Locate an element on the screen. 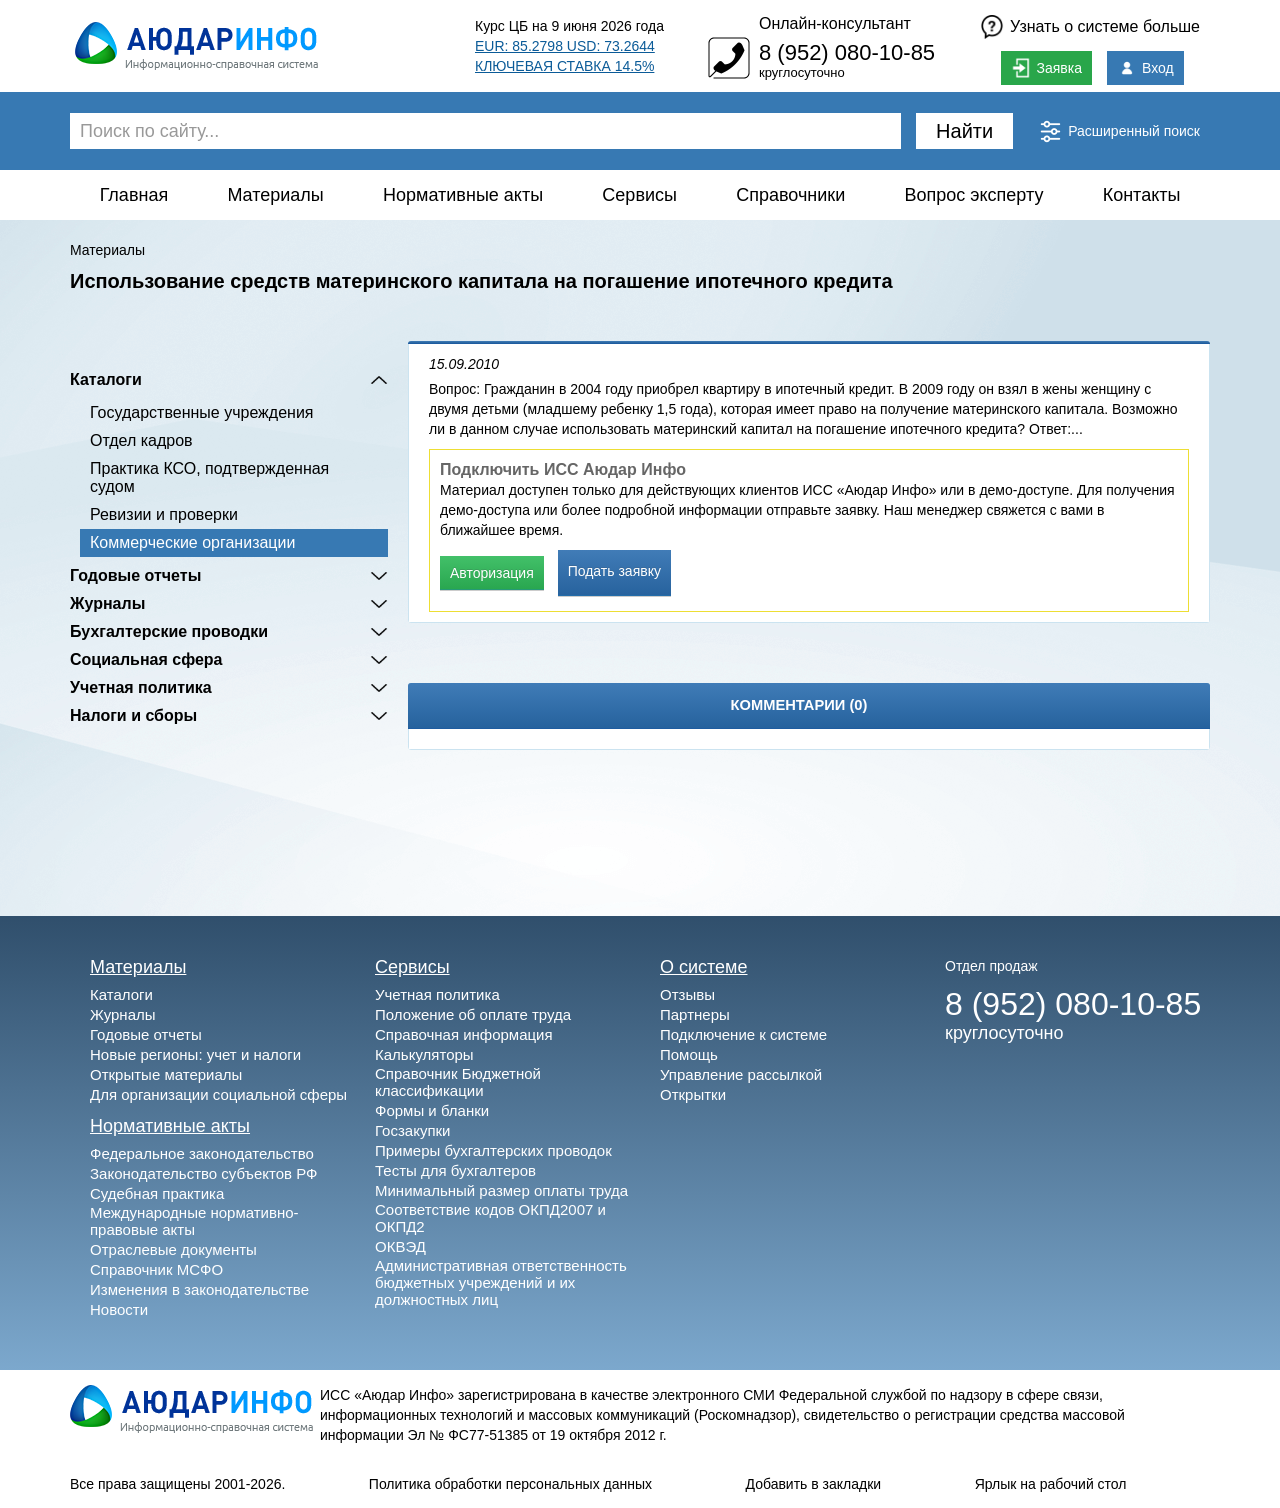 The height and width of the screenshot is (1508, 1280). Федеральное законодательство is located at coordinates (202, 1153).